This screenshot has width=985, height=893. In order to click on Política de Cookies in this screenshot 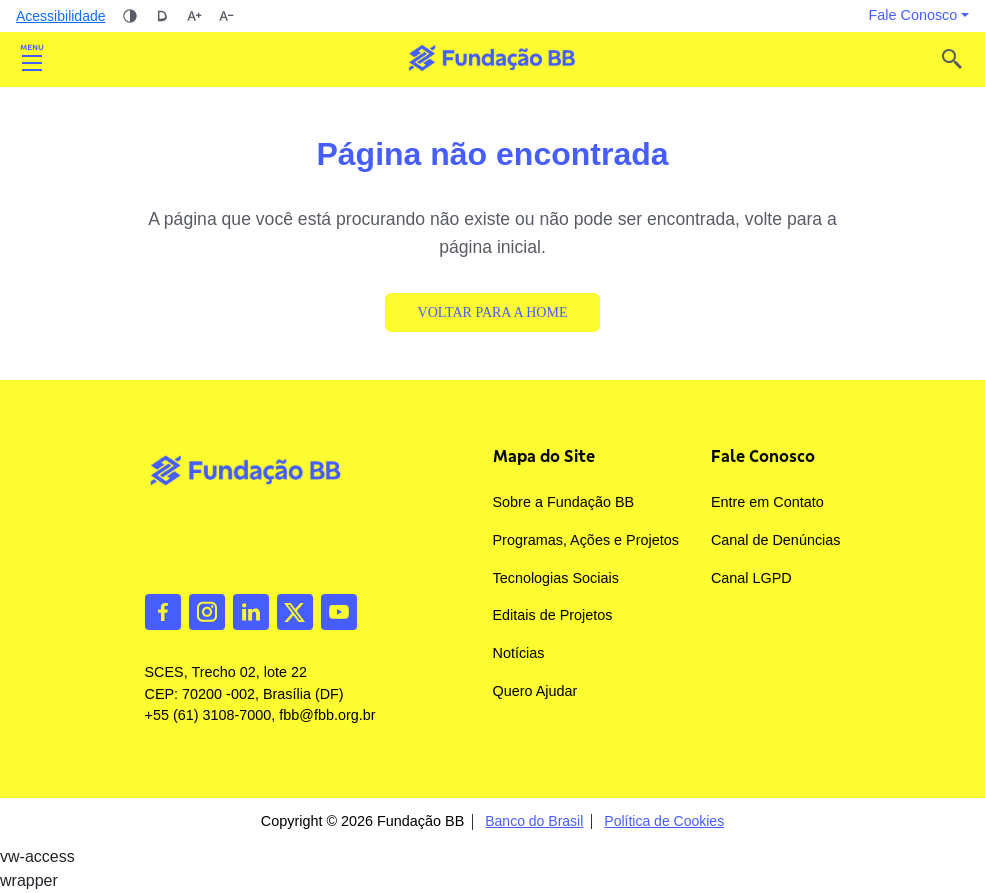, I will do `click(664, 821)`.